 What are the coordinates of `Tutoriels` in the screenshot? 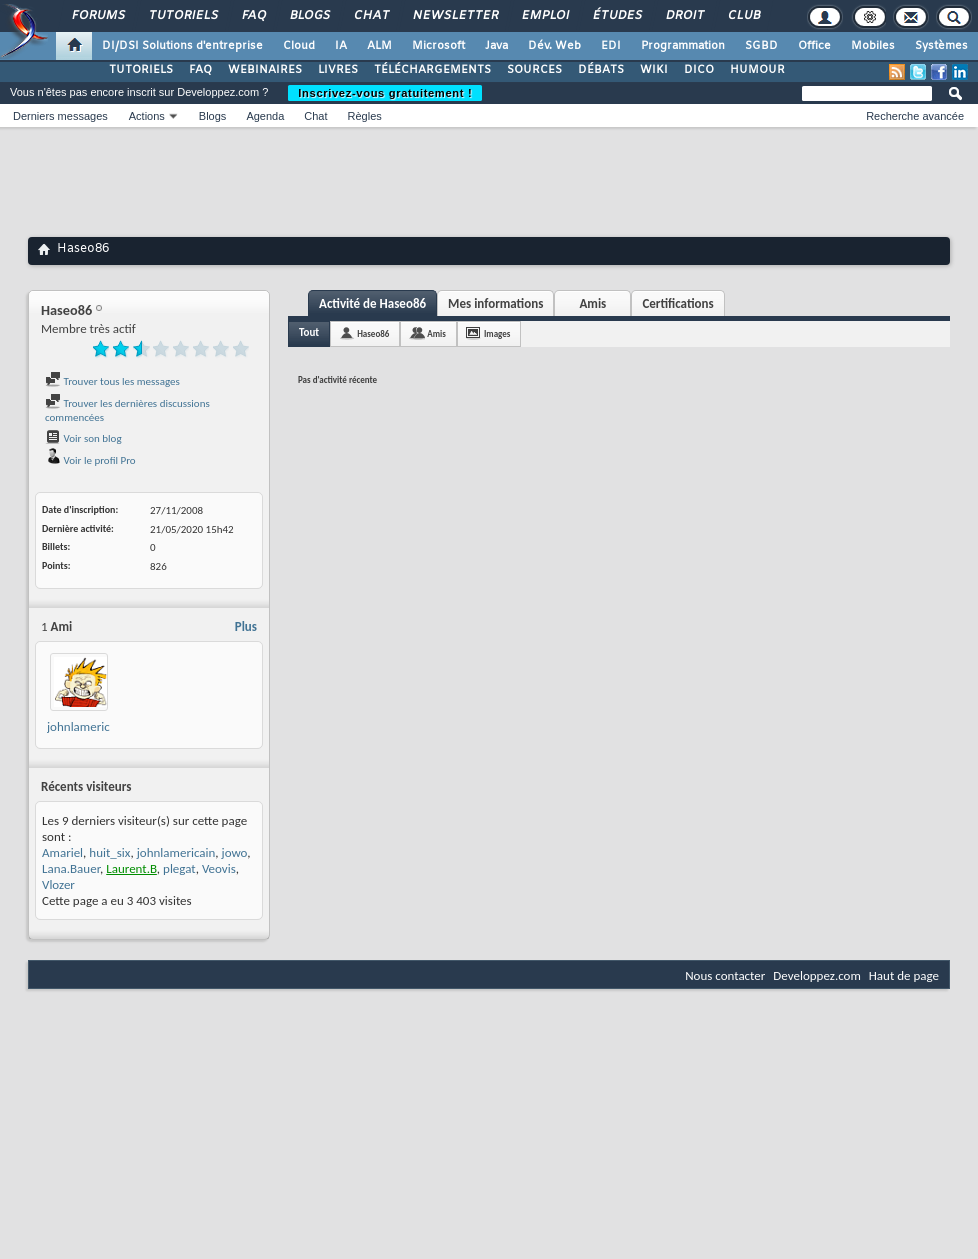 It's located at (182, 16).